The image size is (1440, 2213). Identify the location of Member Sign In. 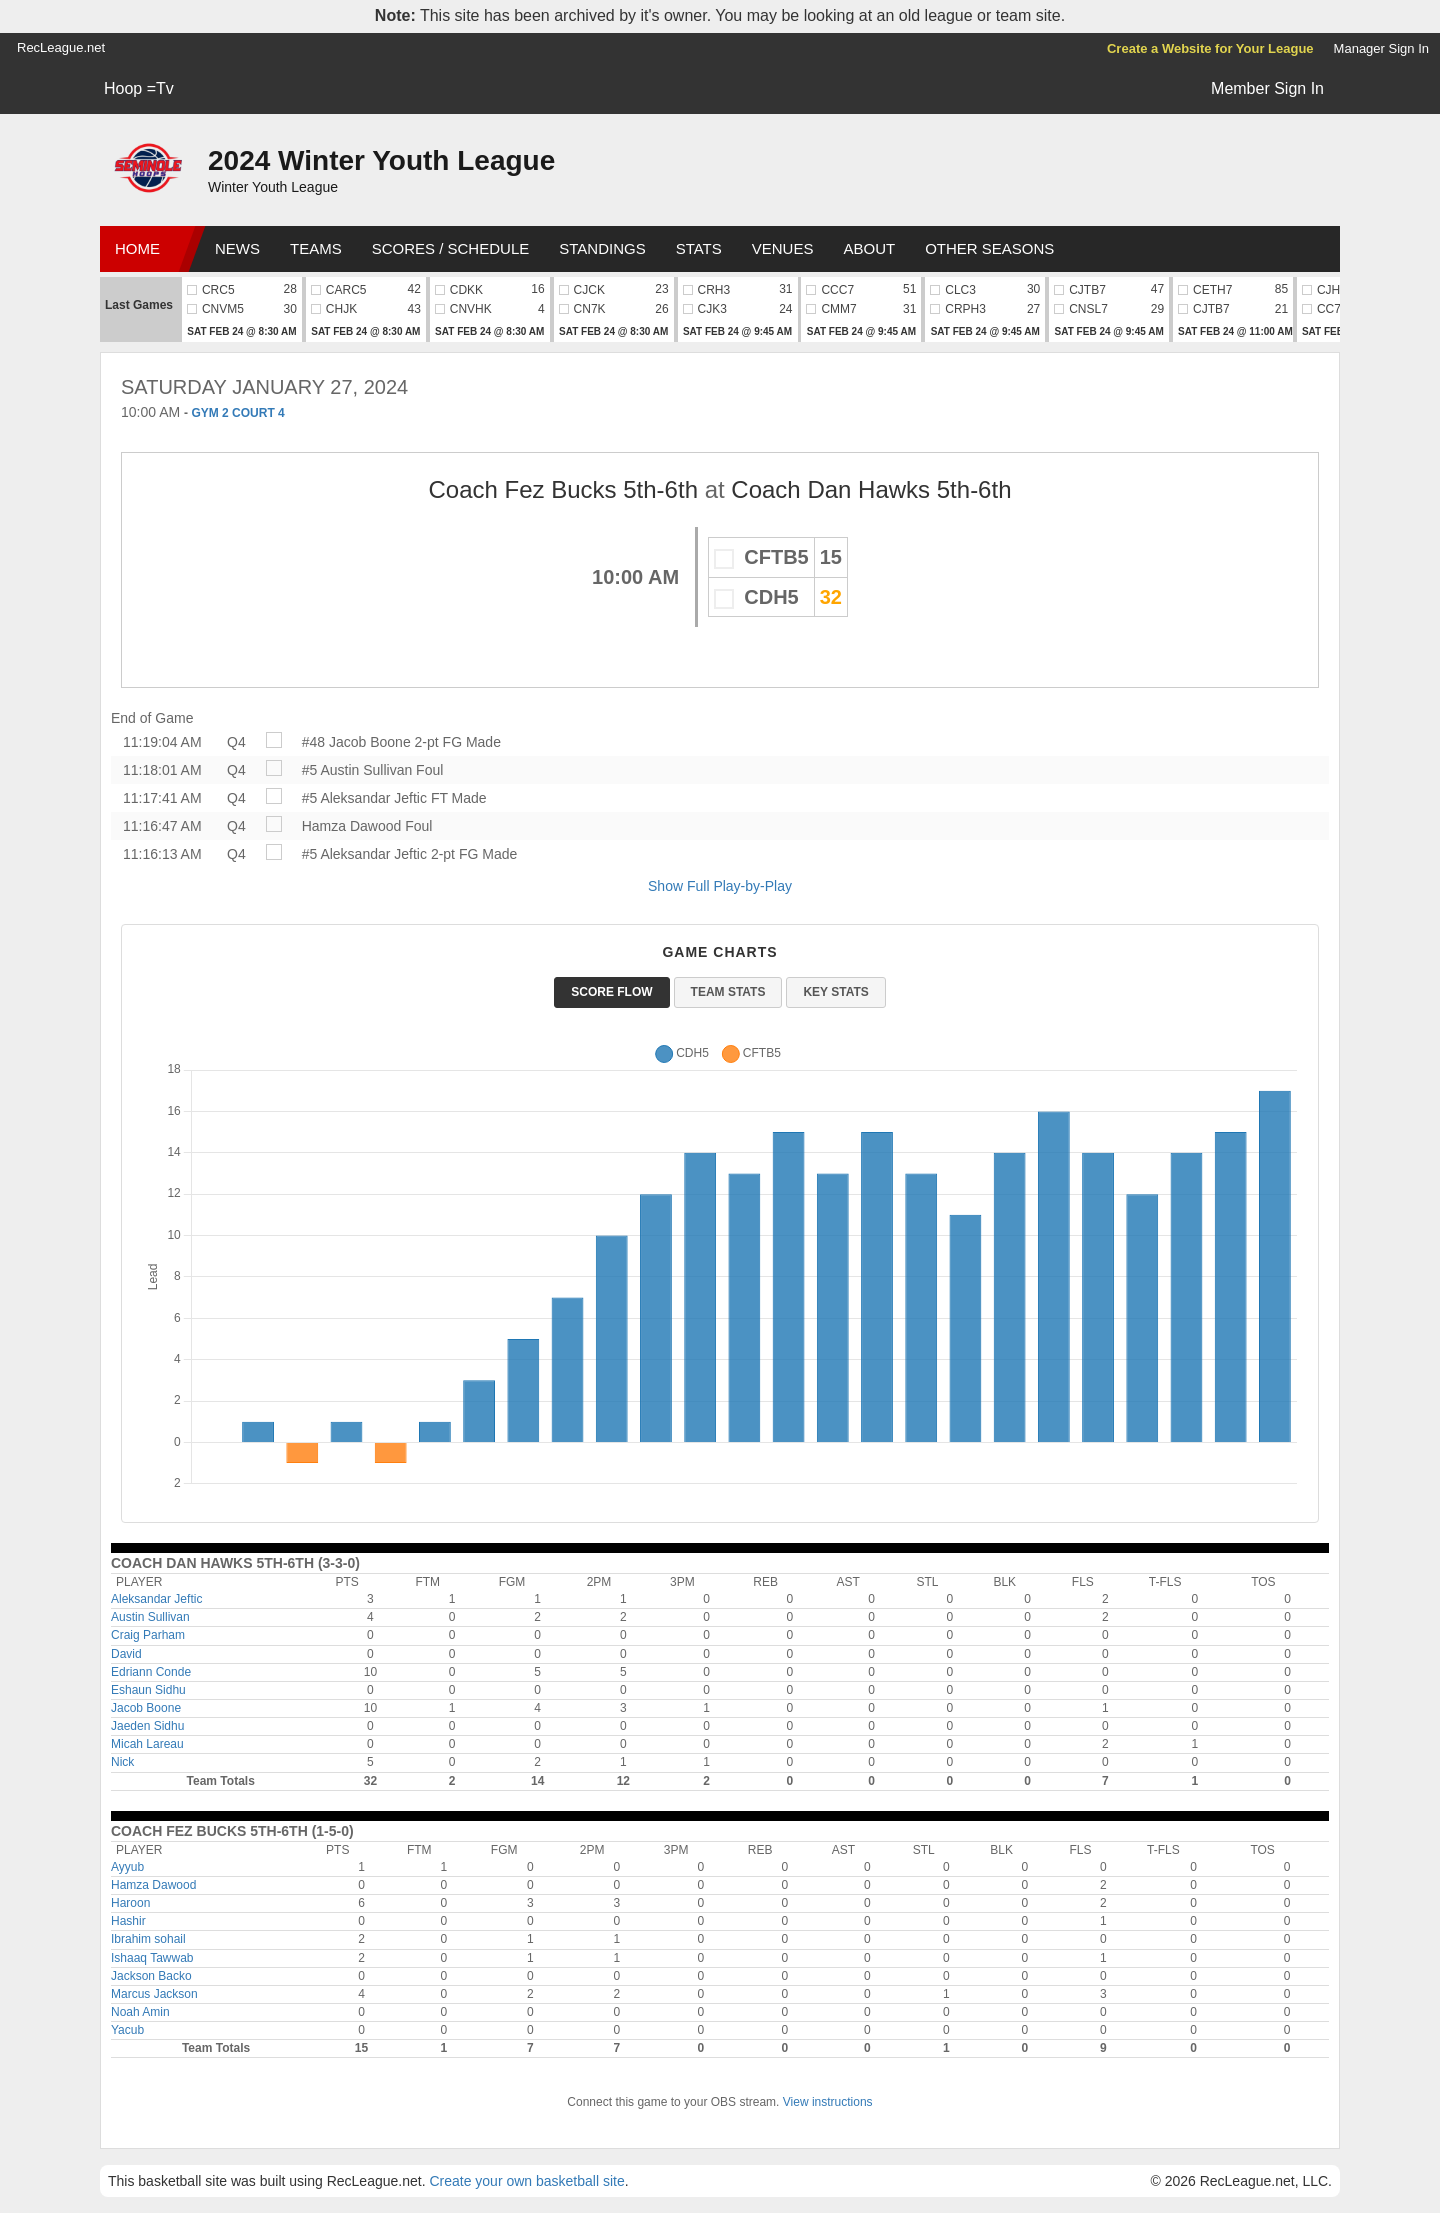
(1267, 88).